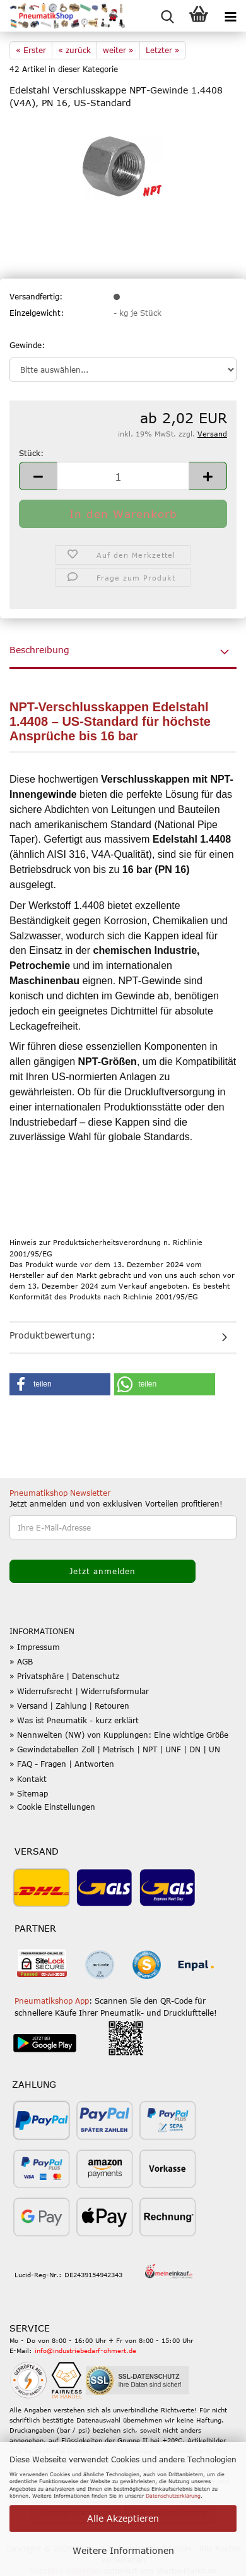 This screenshot has height=2576, width=246. I want to click on Stück:, so click(31, 452).